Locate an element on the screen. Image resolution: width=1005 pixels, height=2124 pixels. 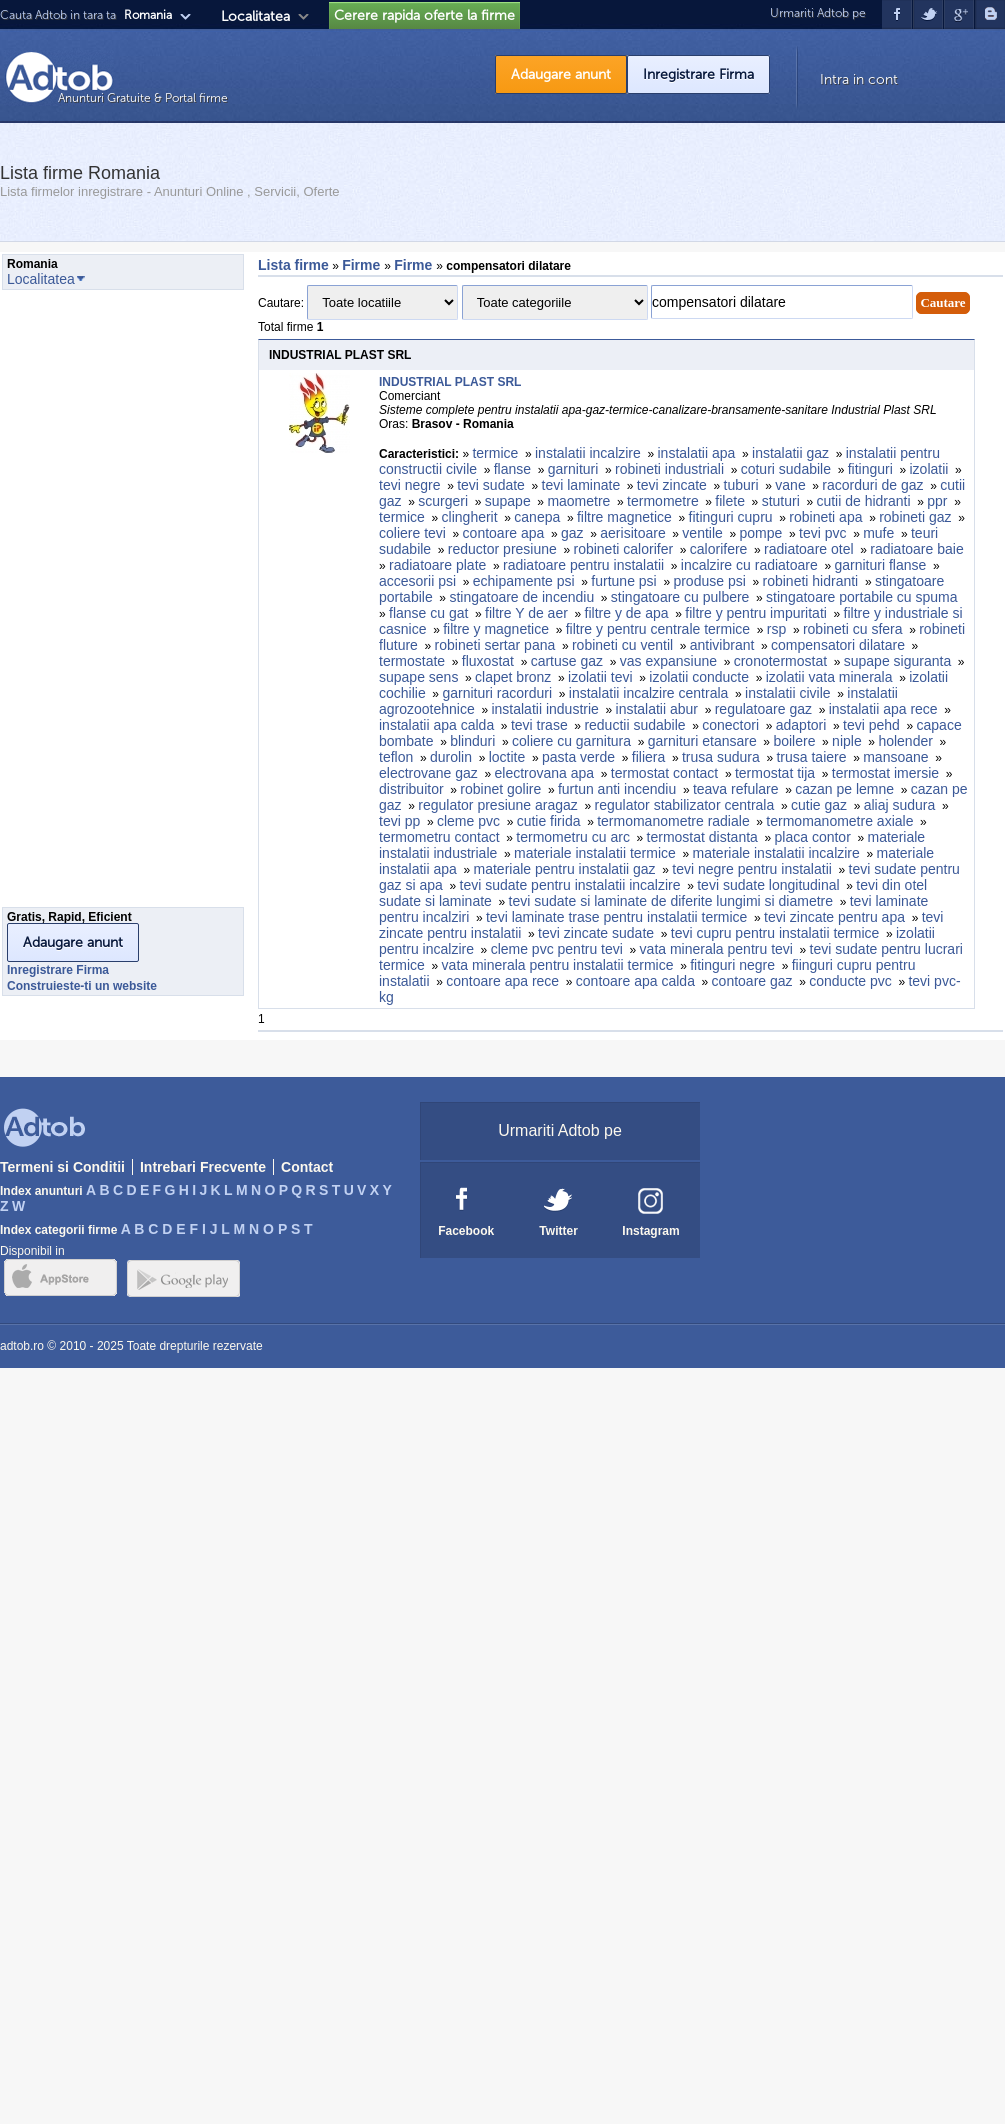
termostat tija is located at coordinates (775, 773).